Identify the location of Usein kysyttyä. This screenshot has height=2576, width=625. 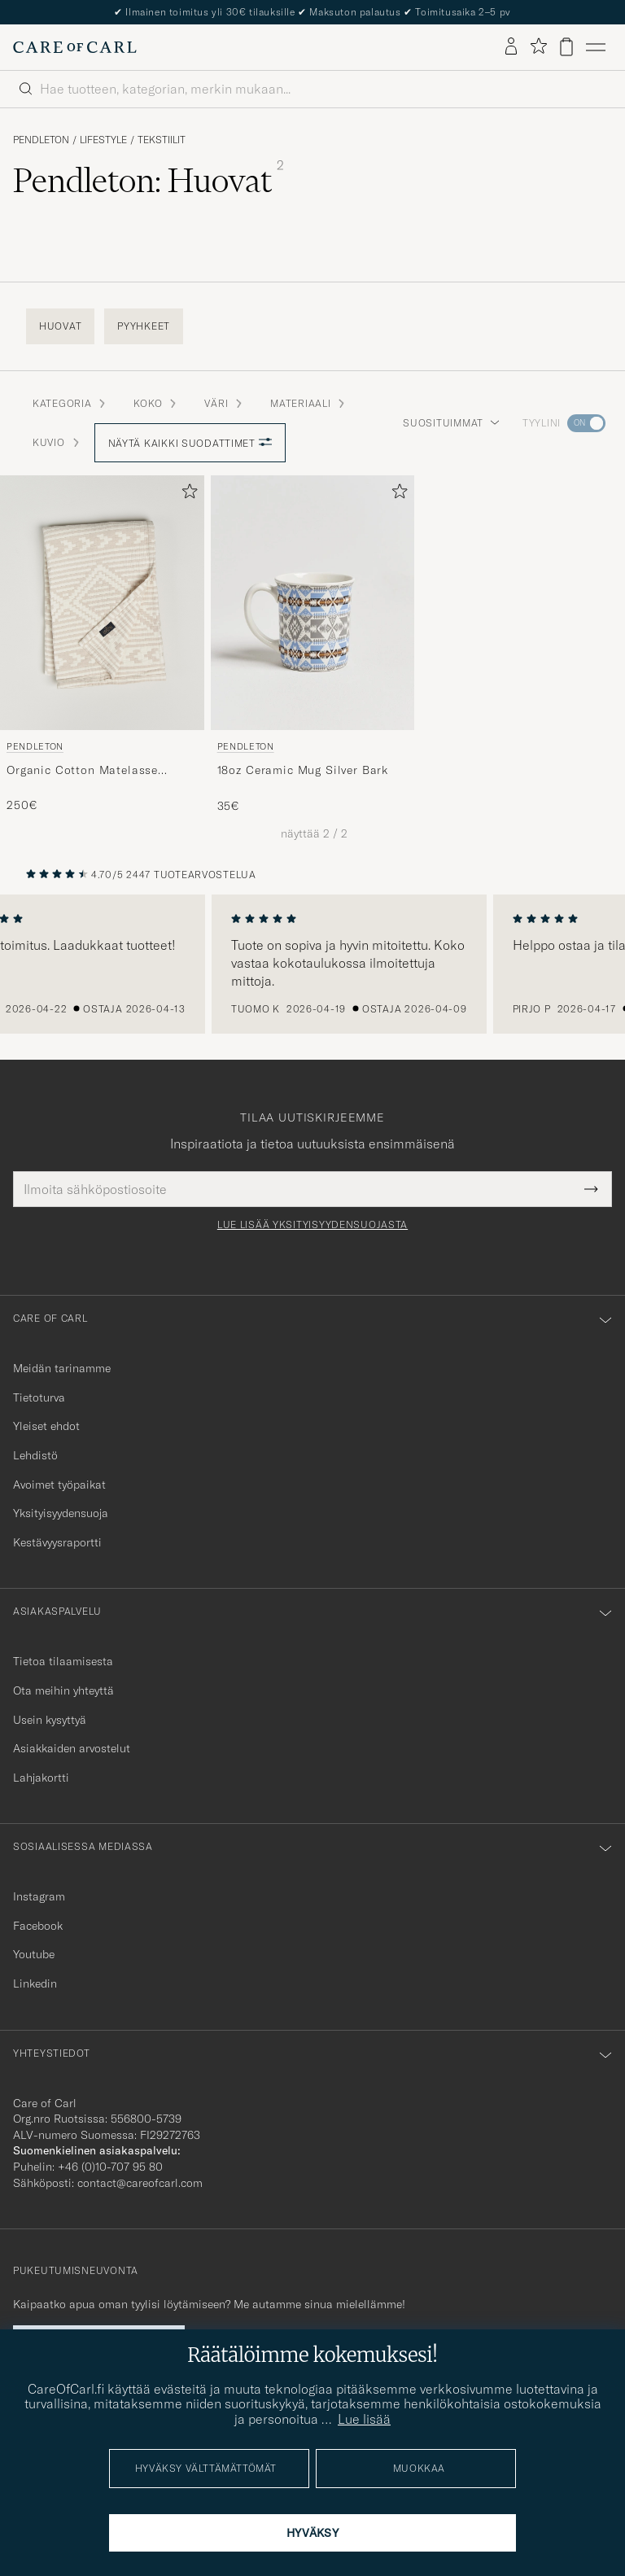
(49, 1719).